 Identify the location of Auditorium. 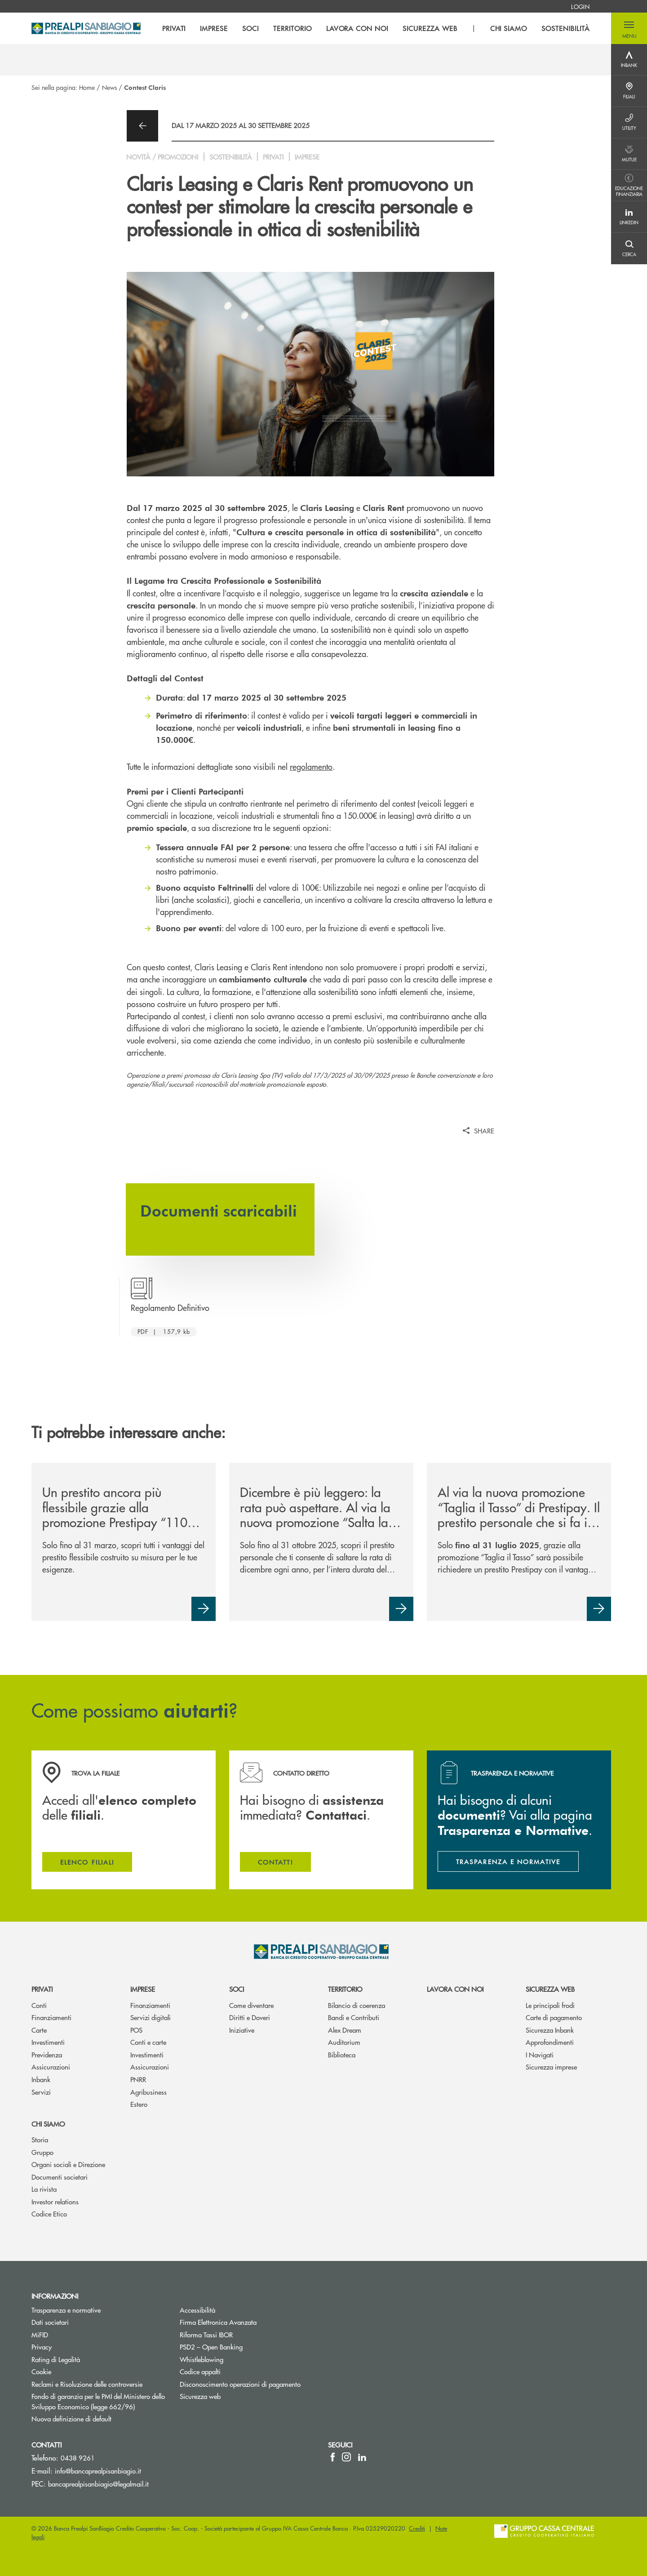
(344, 2042).